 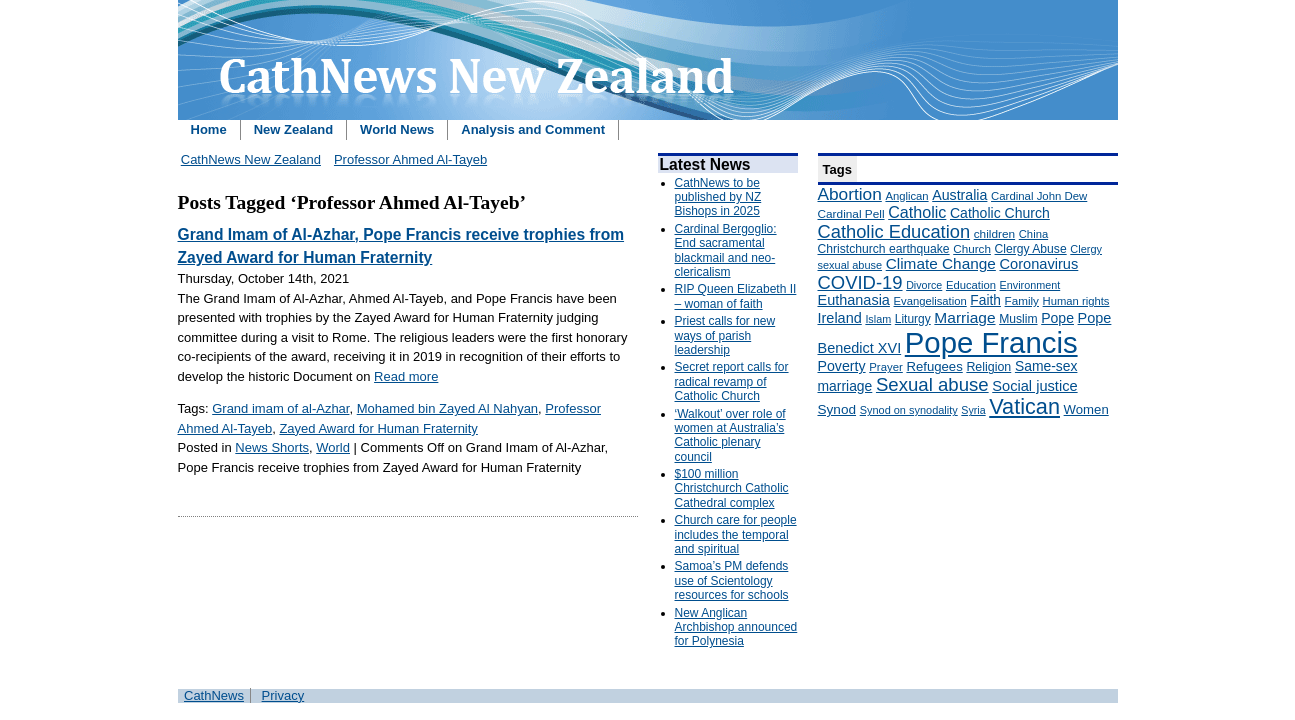 I want to click on $100 million Christchurch Catholic Cathedral complex, so click(x=732, y=488).